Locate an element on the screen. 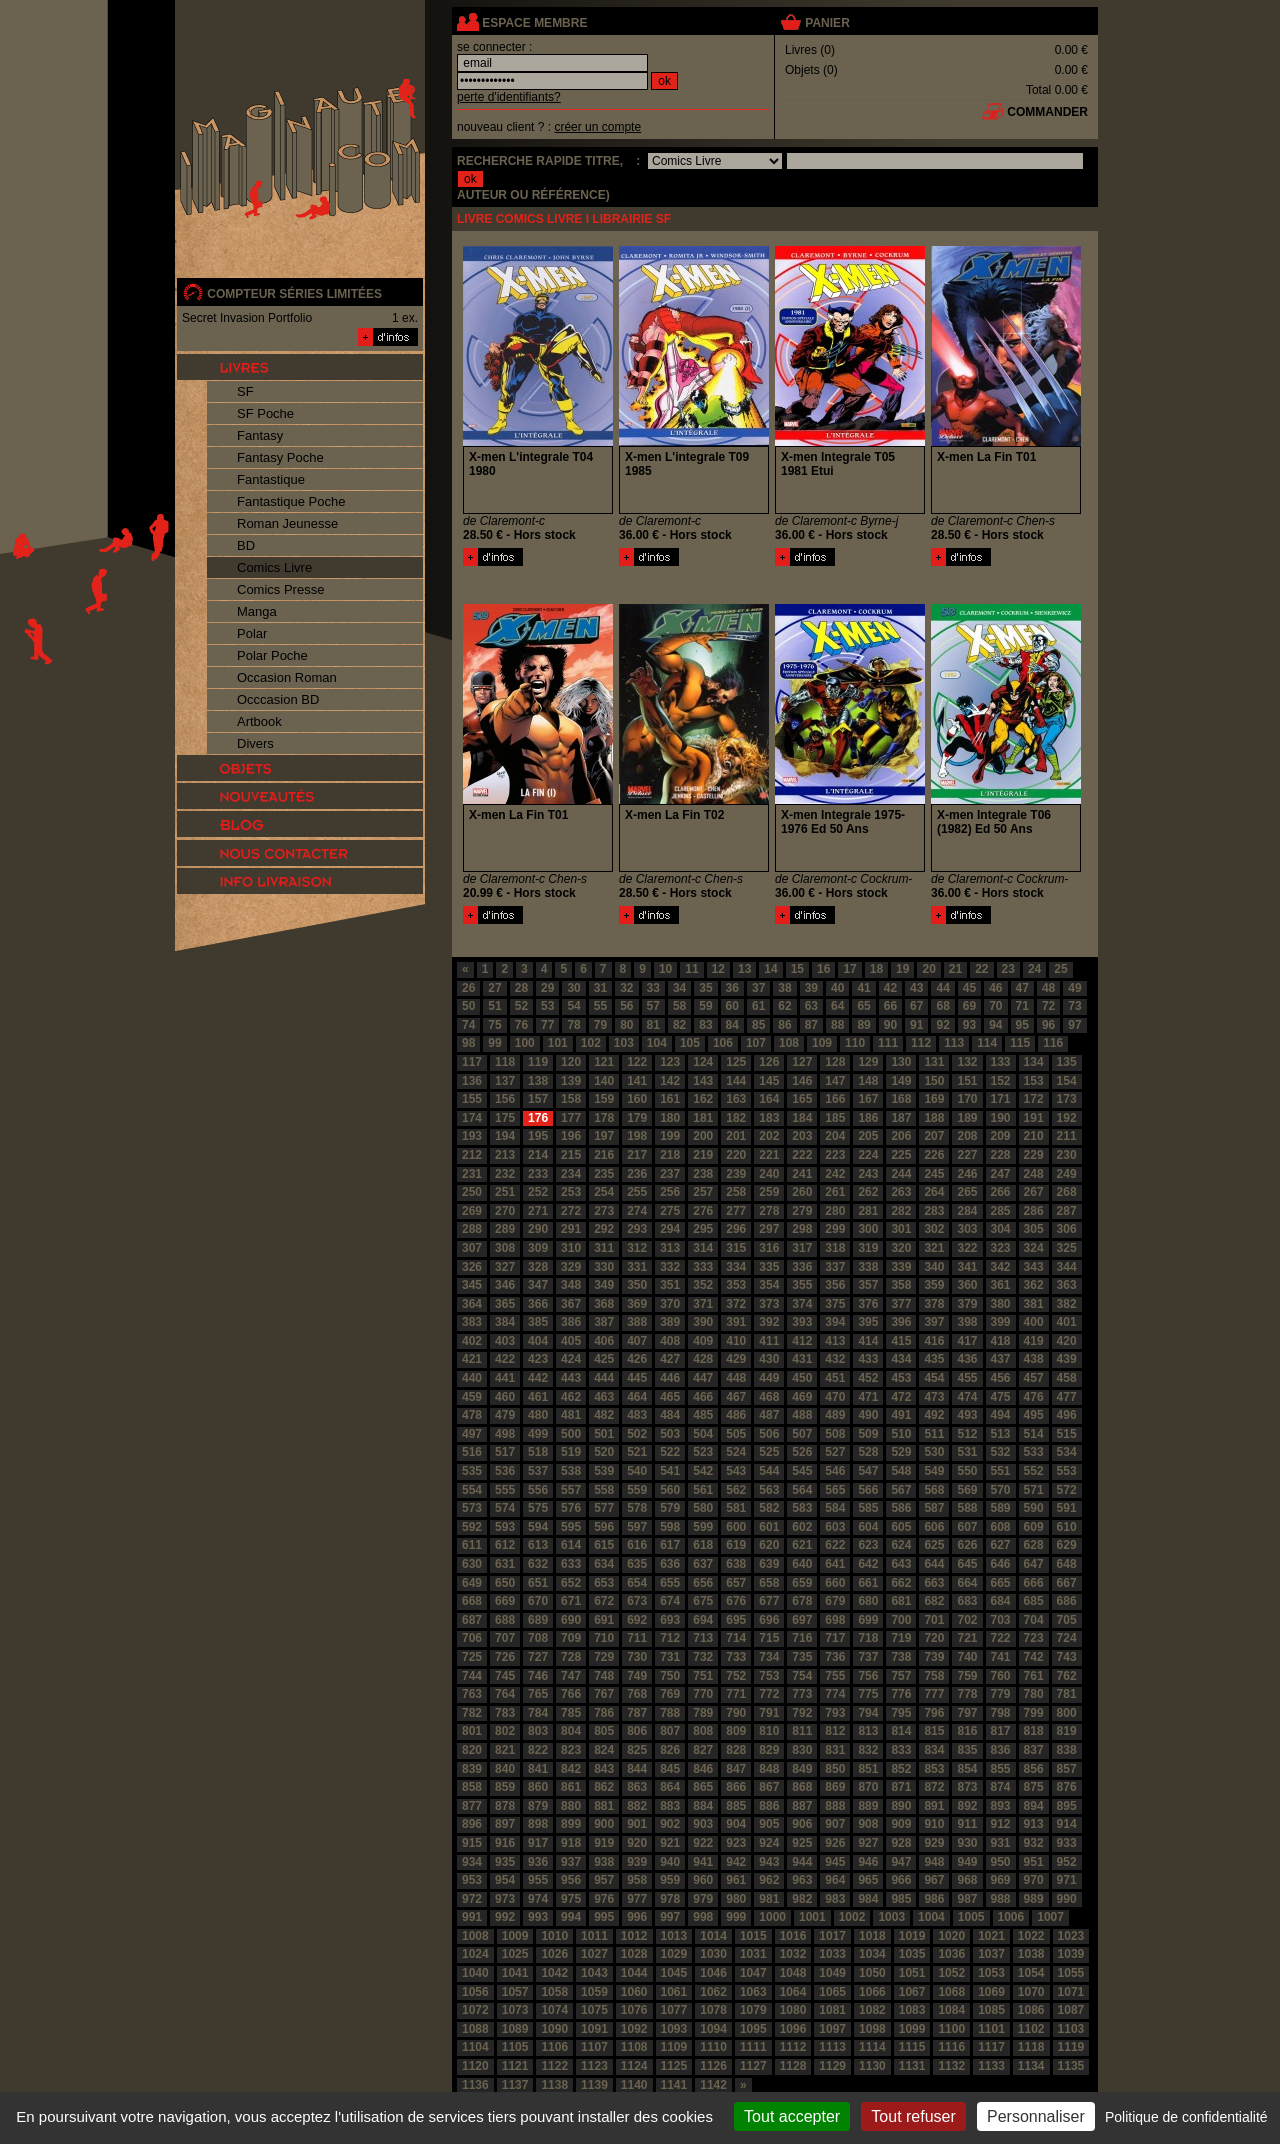 The image size is (1280, 2144). 280 is located at coordinates (835, 1211).